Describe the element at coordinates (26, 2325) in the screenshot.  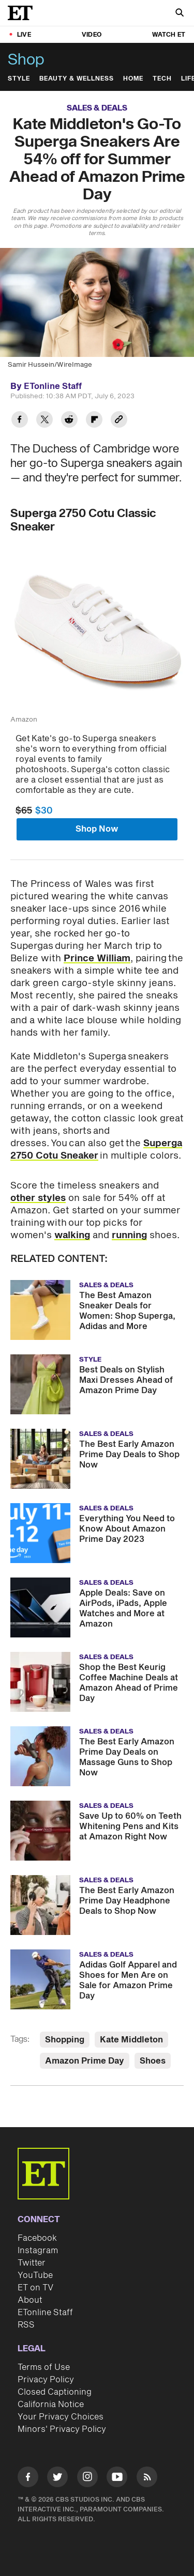
I see `RSS` at that location.